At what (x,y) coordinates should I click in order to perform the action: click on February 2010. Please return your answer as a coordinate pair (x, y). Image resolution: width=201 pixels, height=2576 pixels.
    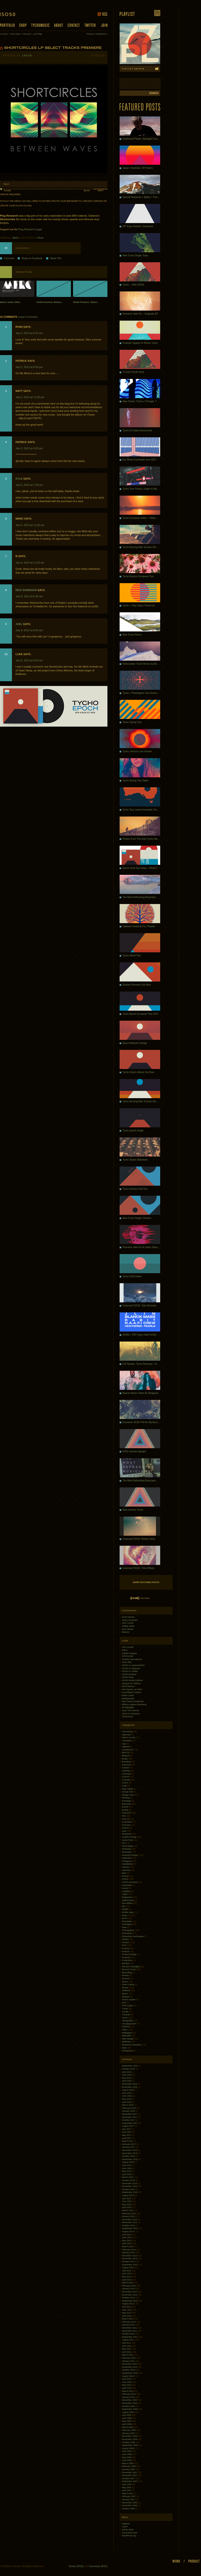
    Looking at the image, I should click on (129, 2394).